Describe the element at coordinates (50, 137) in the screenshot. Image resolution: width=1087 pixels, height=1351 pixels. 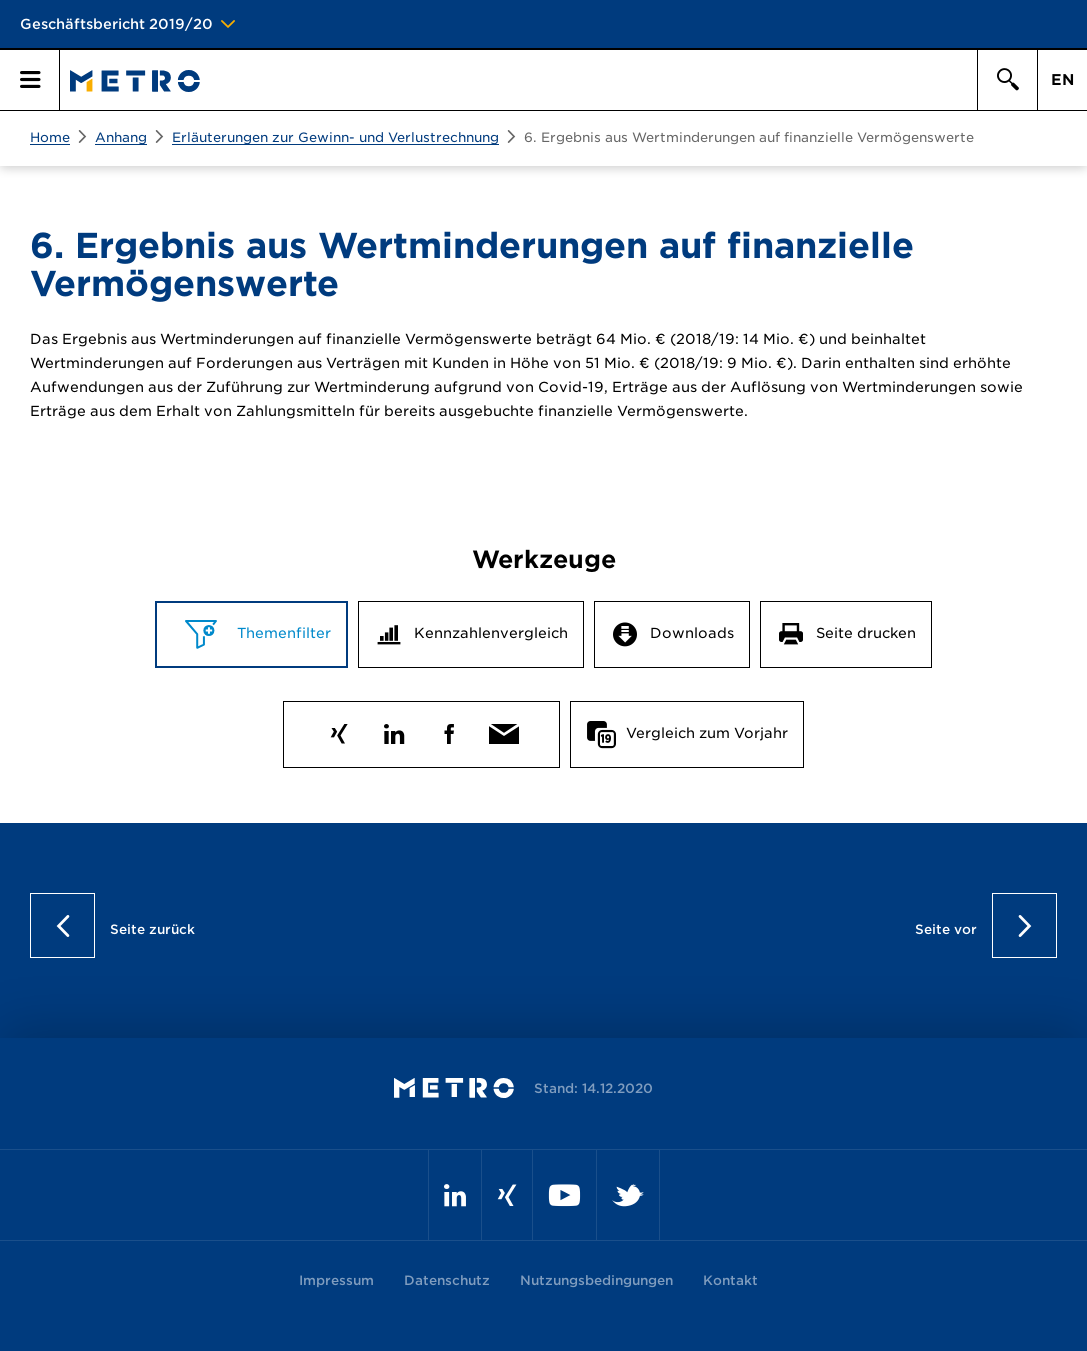
I see `Home` at that location.